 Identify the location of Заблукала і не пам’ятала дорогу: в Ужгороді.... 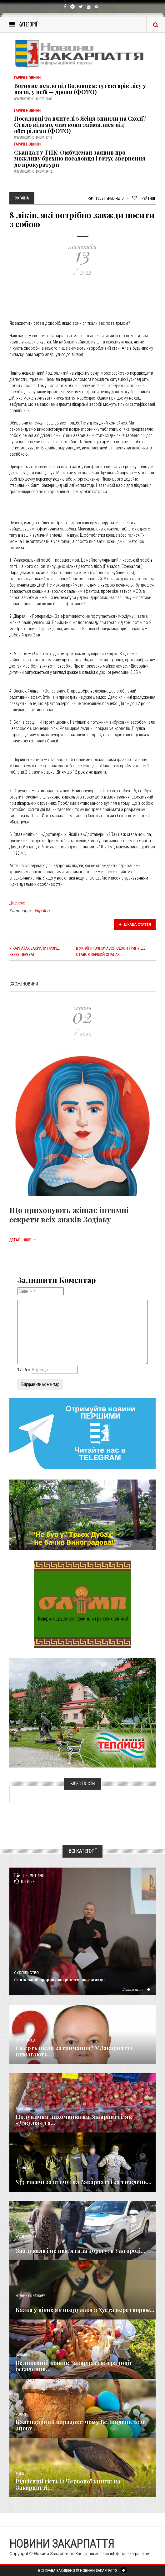
(80, 2250).